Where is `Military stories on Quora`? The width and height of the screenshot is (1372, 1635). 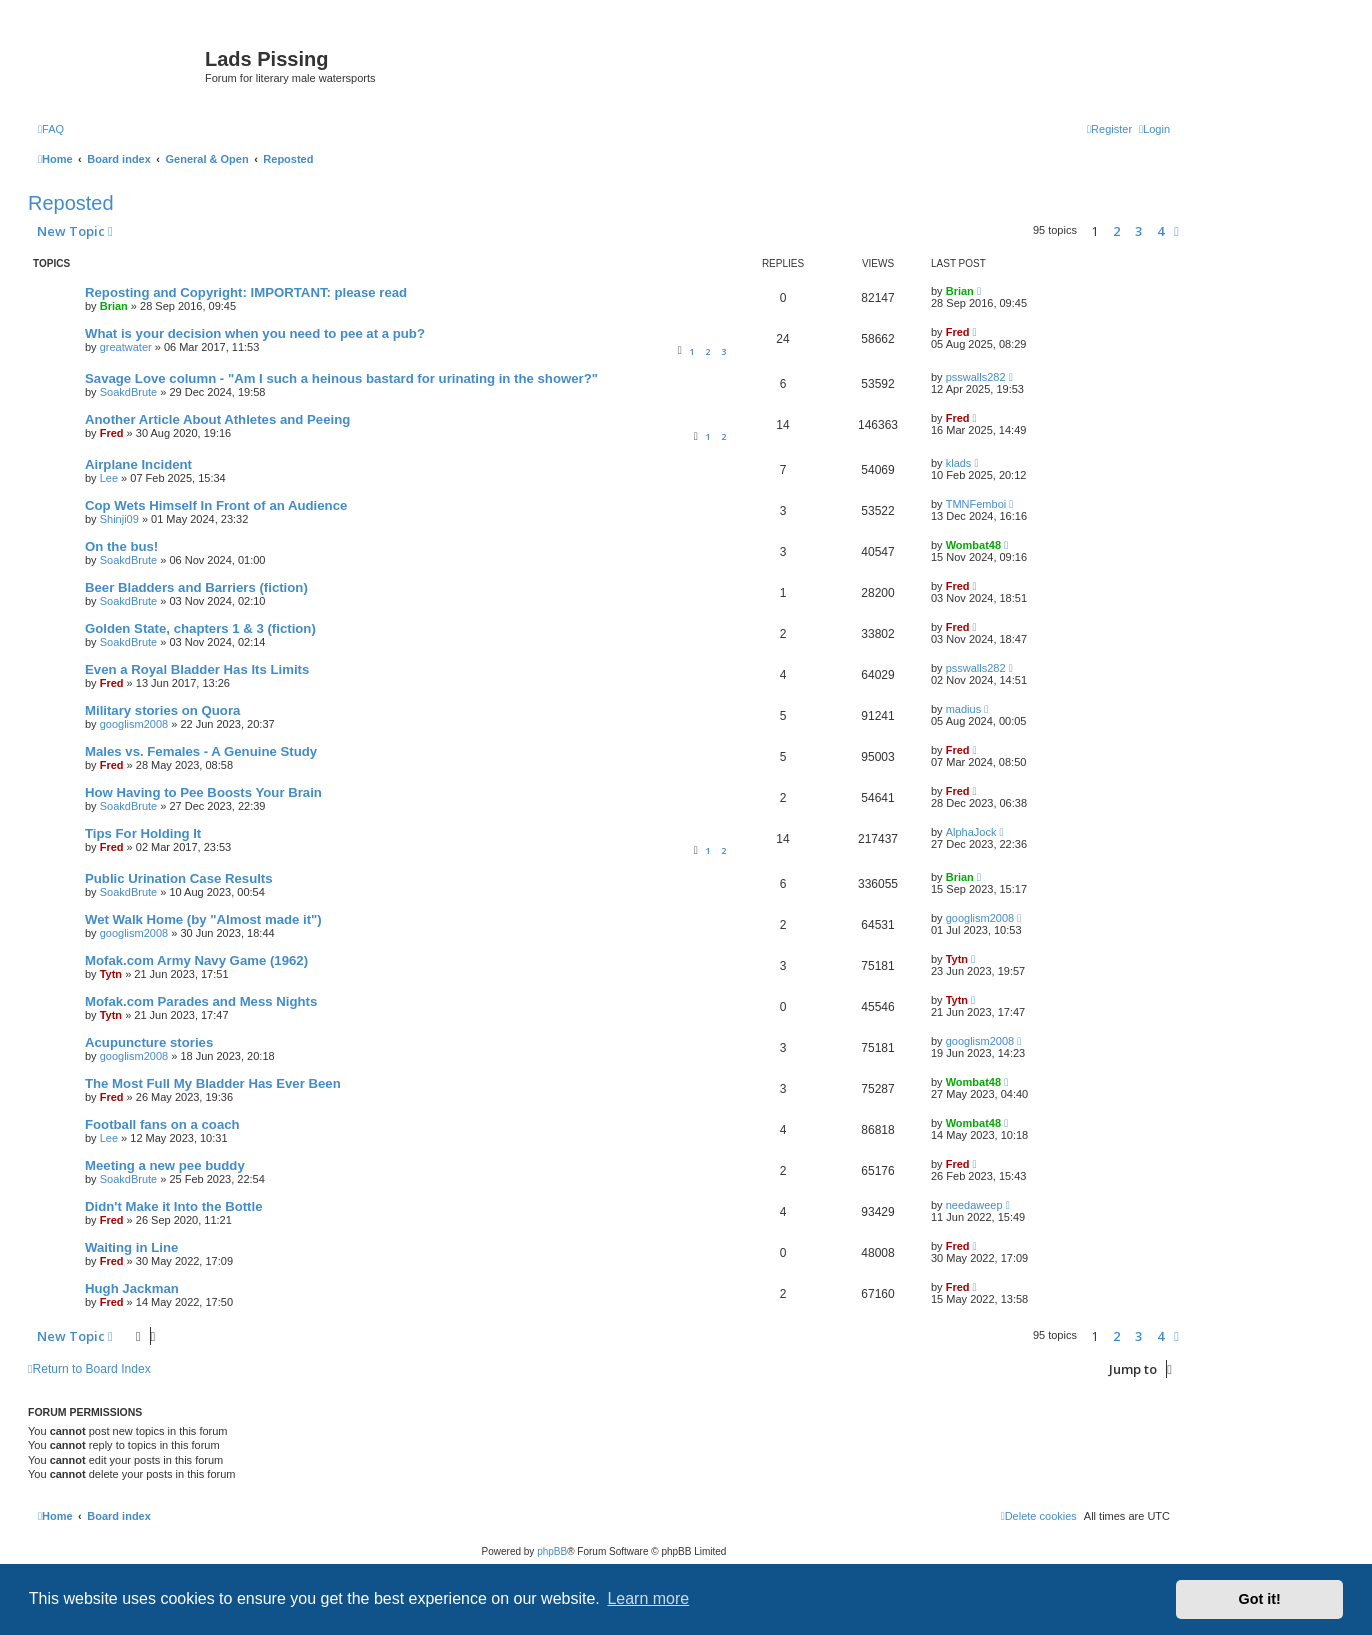 Military stories on Quora is located at coordinates (162, 710).